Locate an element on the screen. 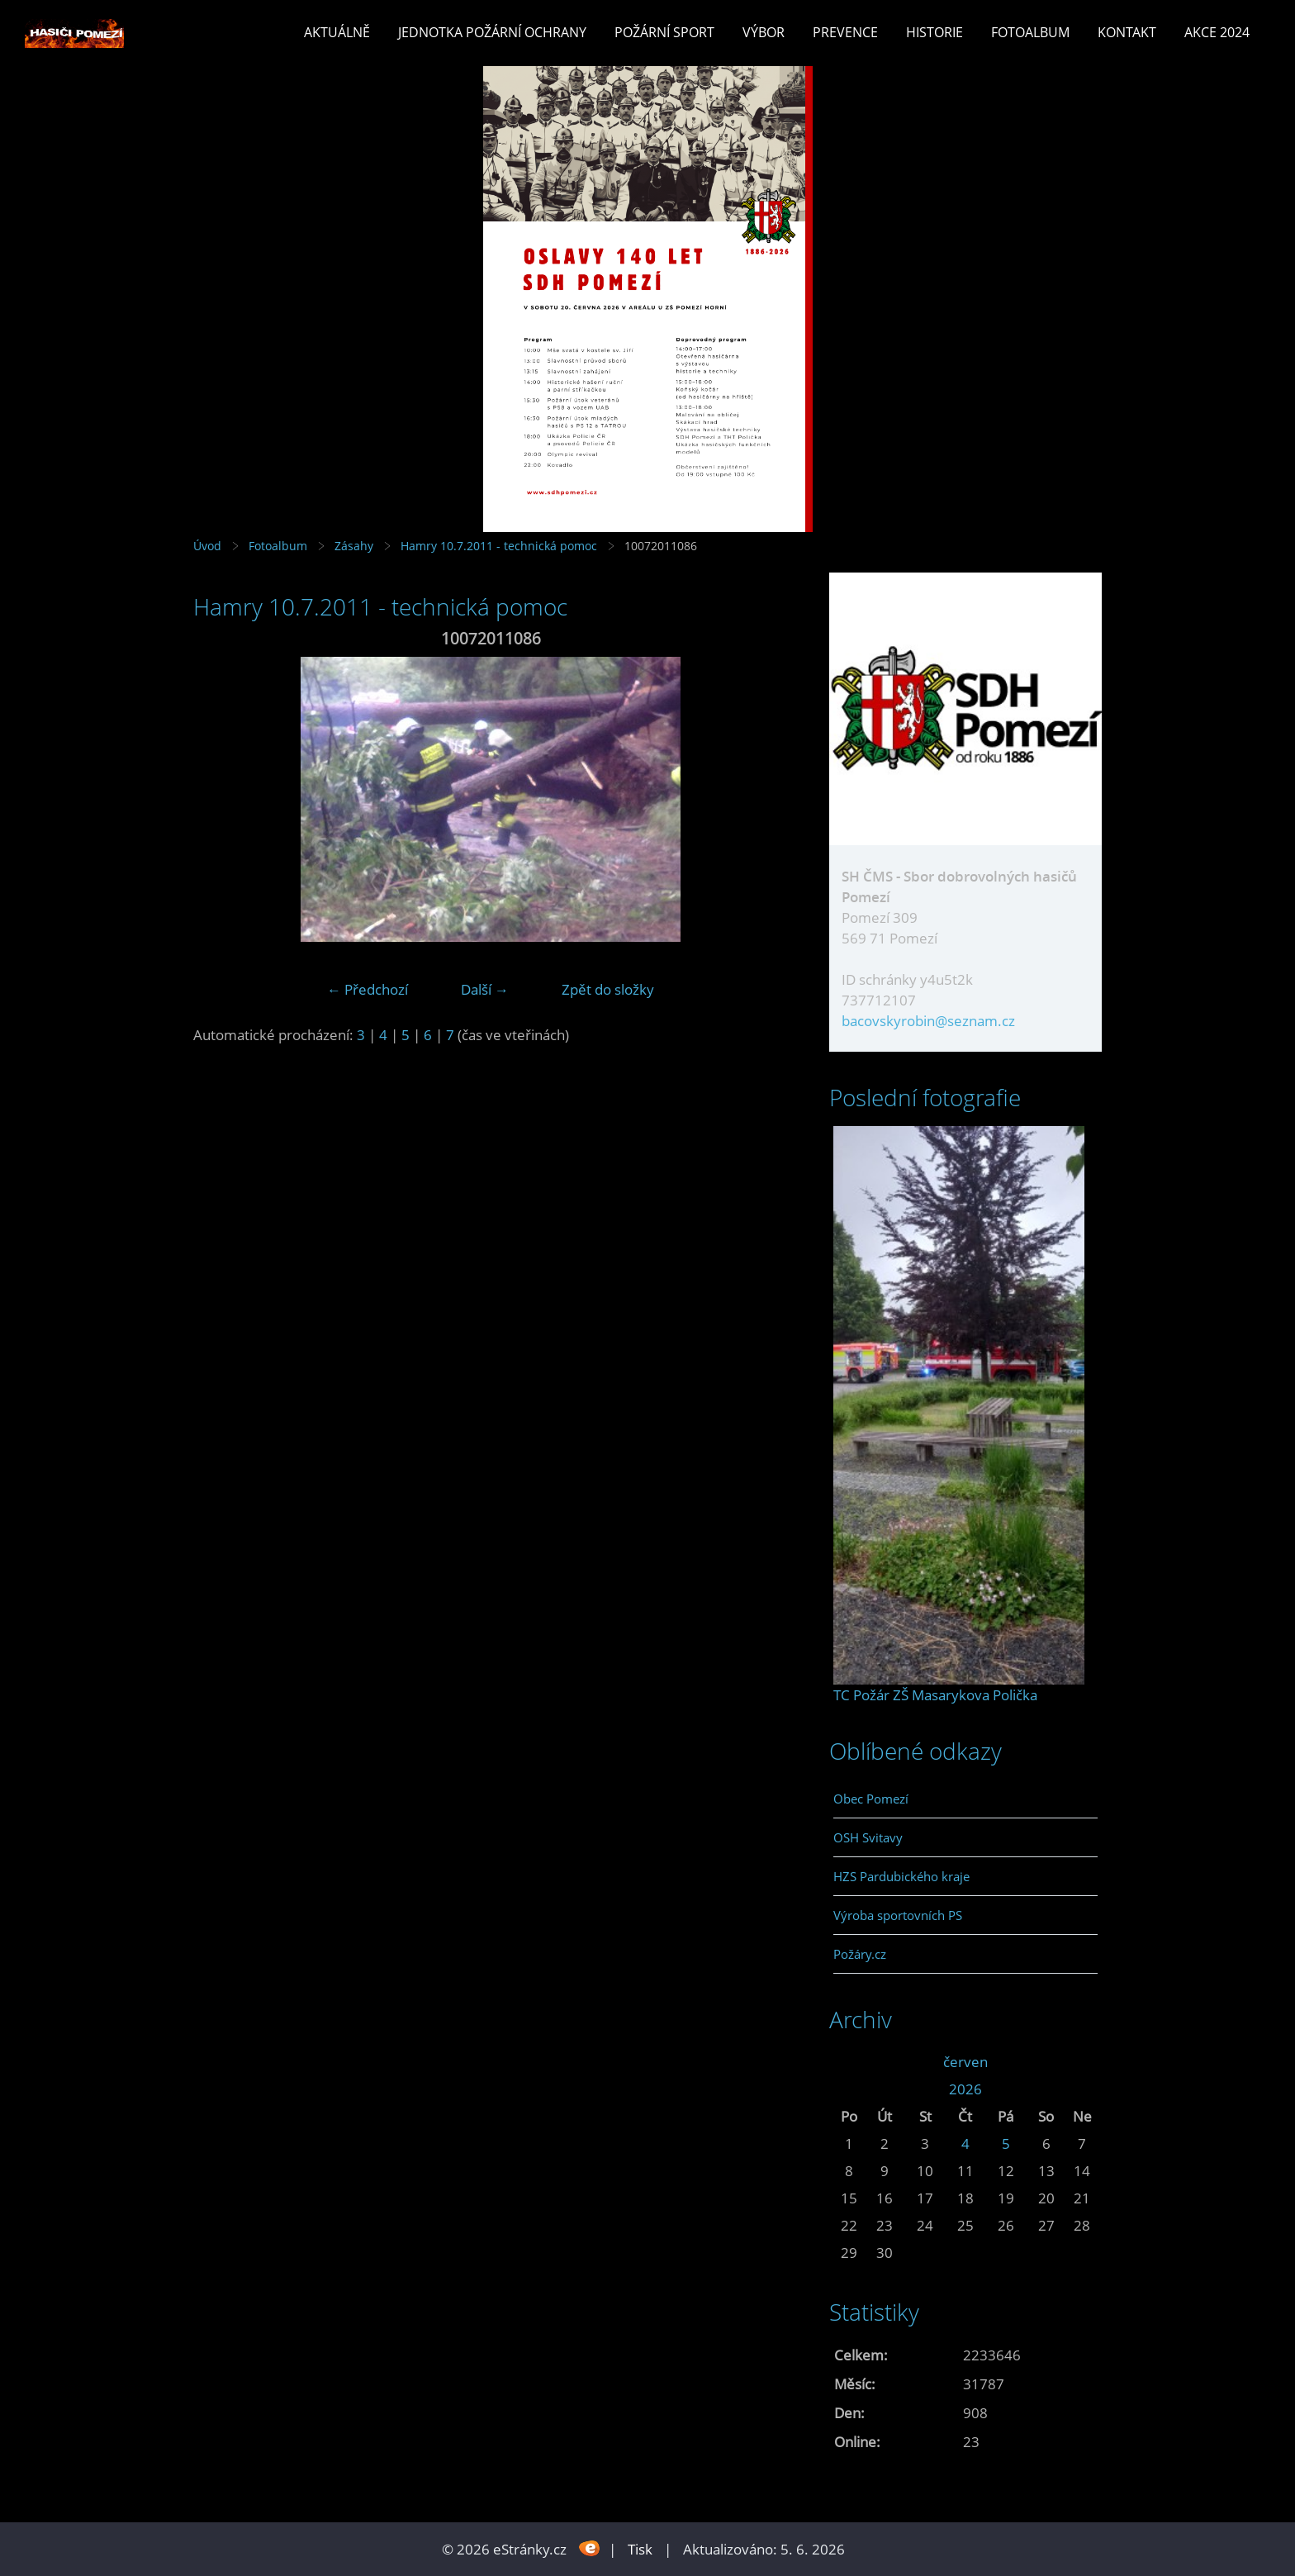  Fotoalbum is located at coordinates (1030, 32).